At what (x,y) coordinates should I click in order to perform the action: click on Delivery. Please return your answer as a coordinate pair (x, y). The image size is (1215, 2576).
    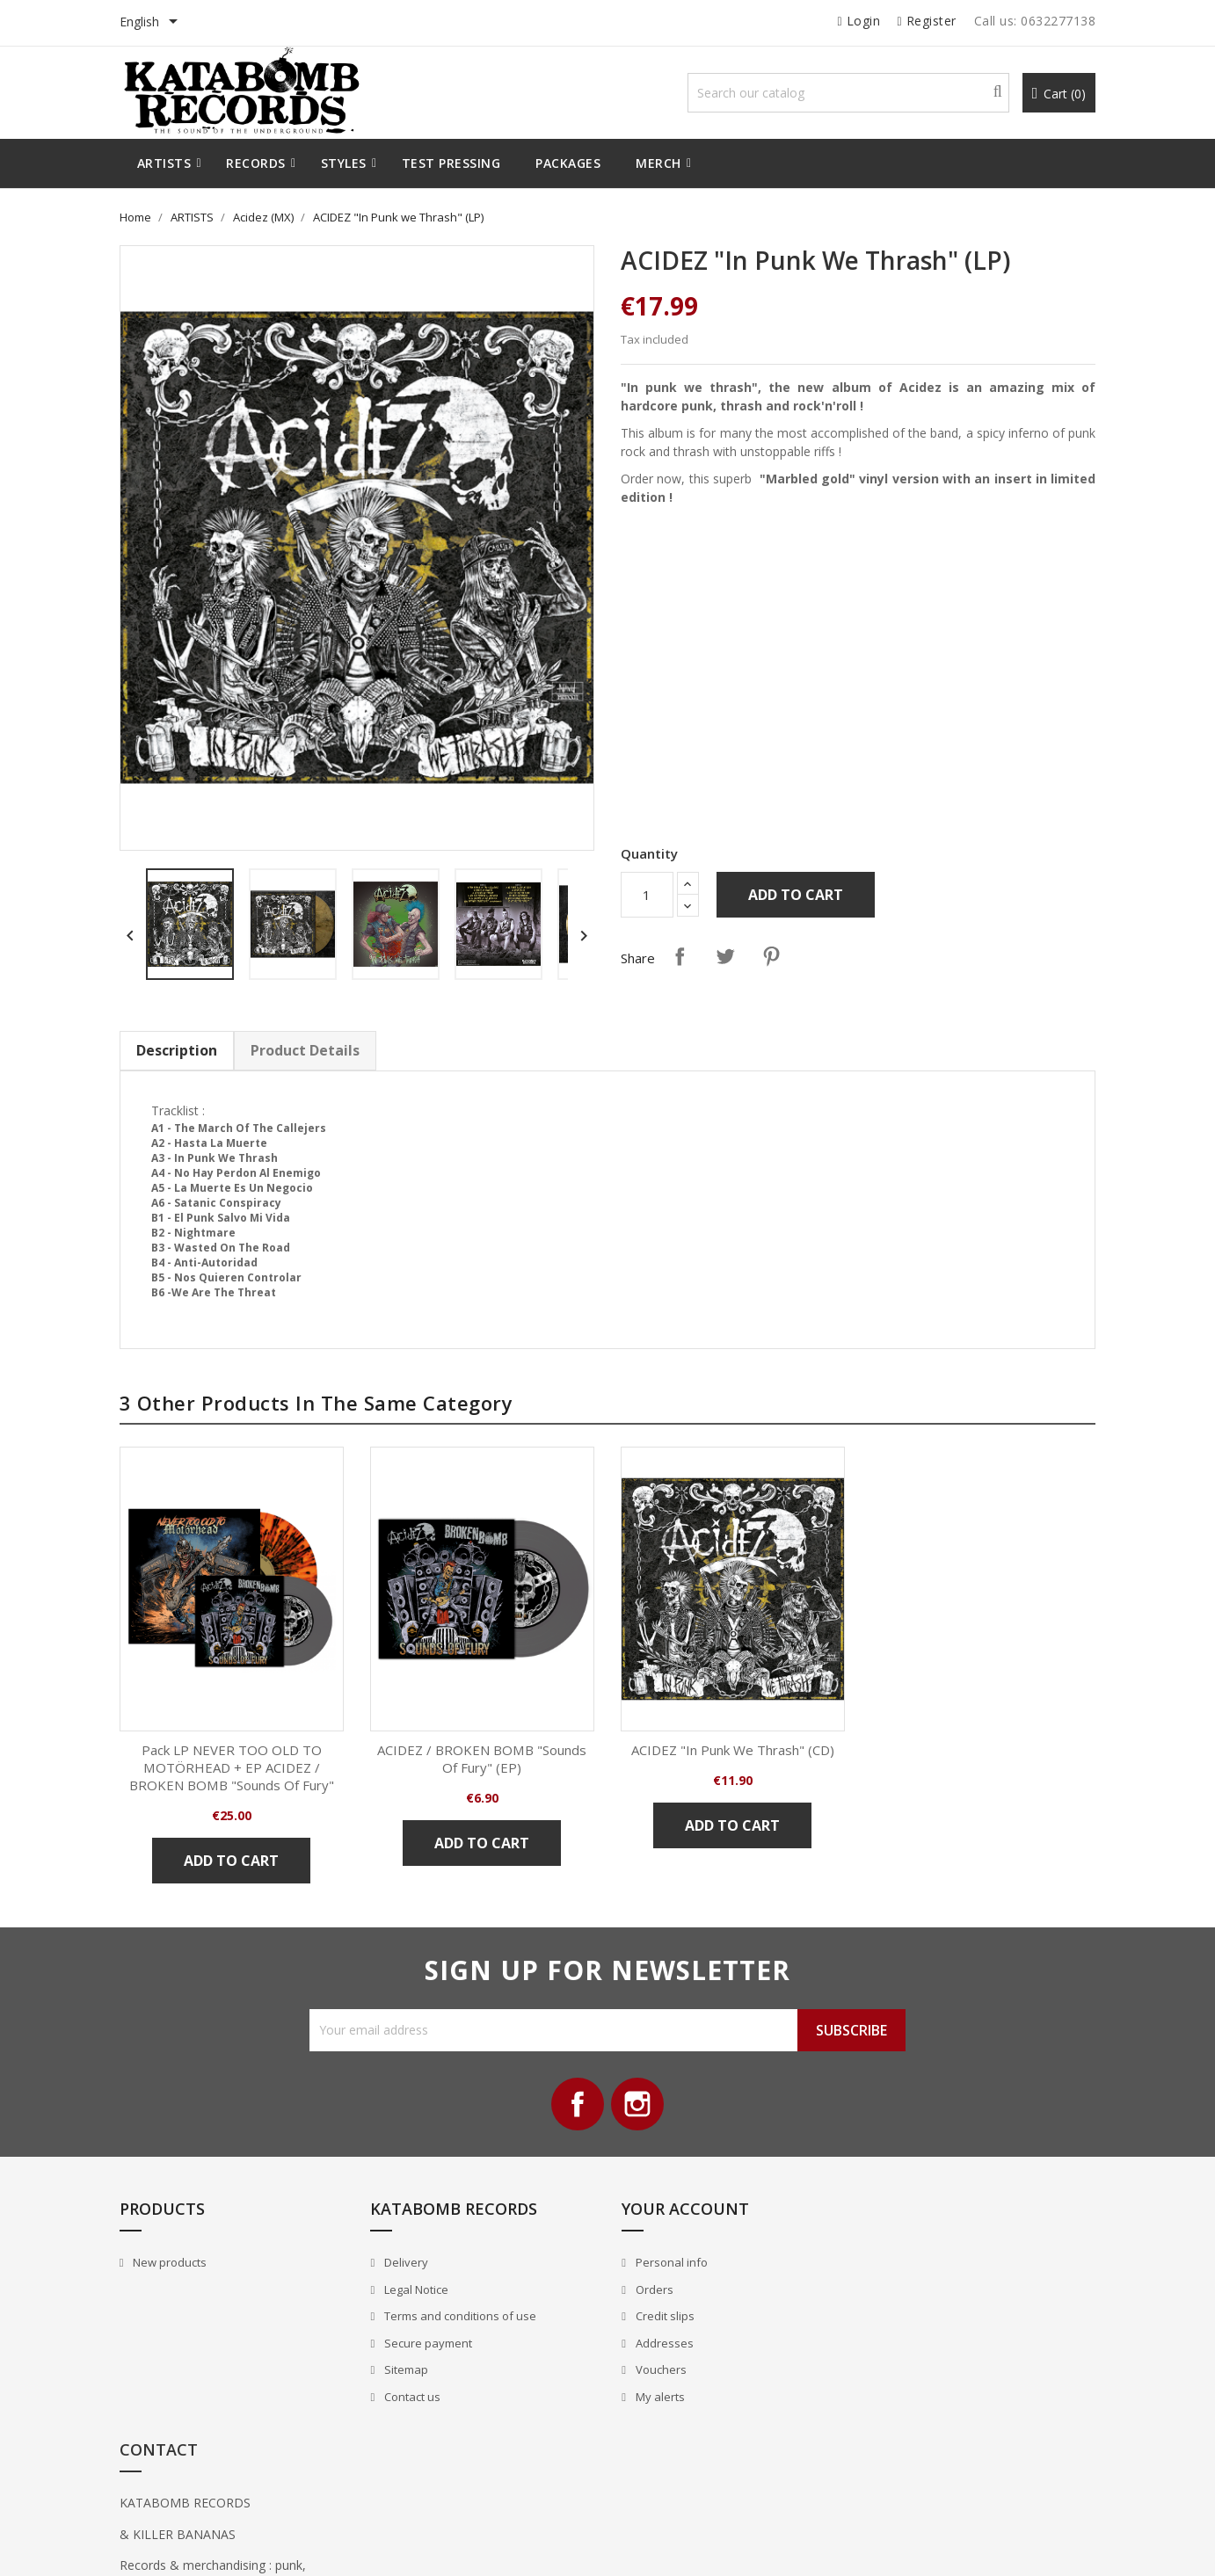
    Looking at the image, I should click on (405, 2263).